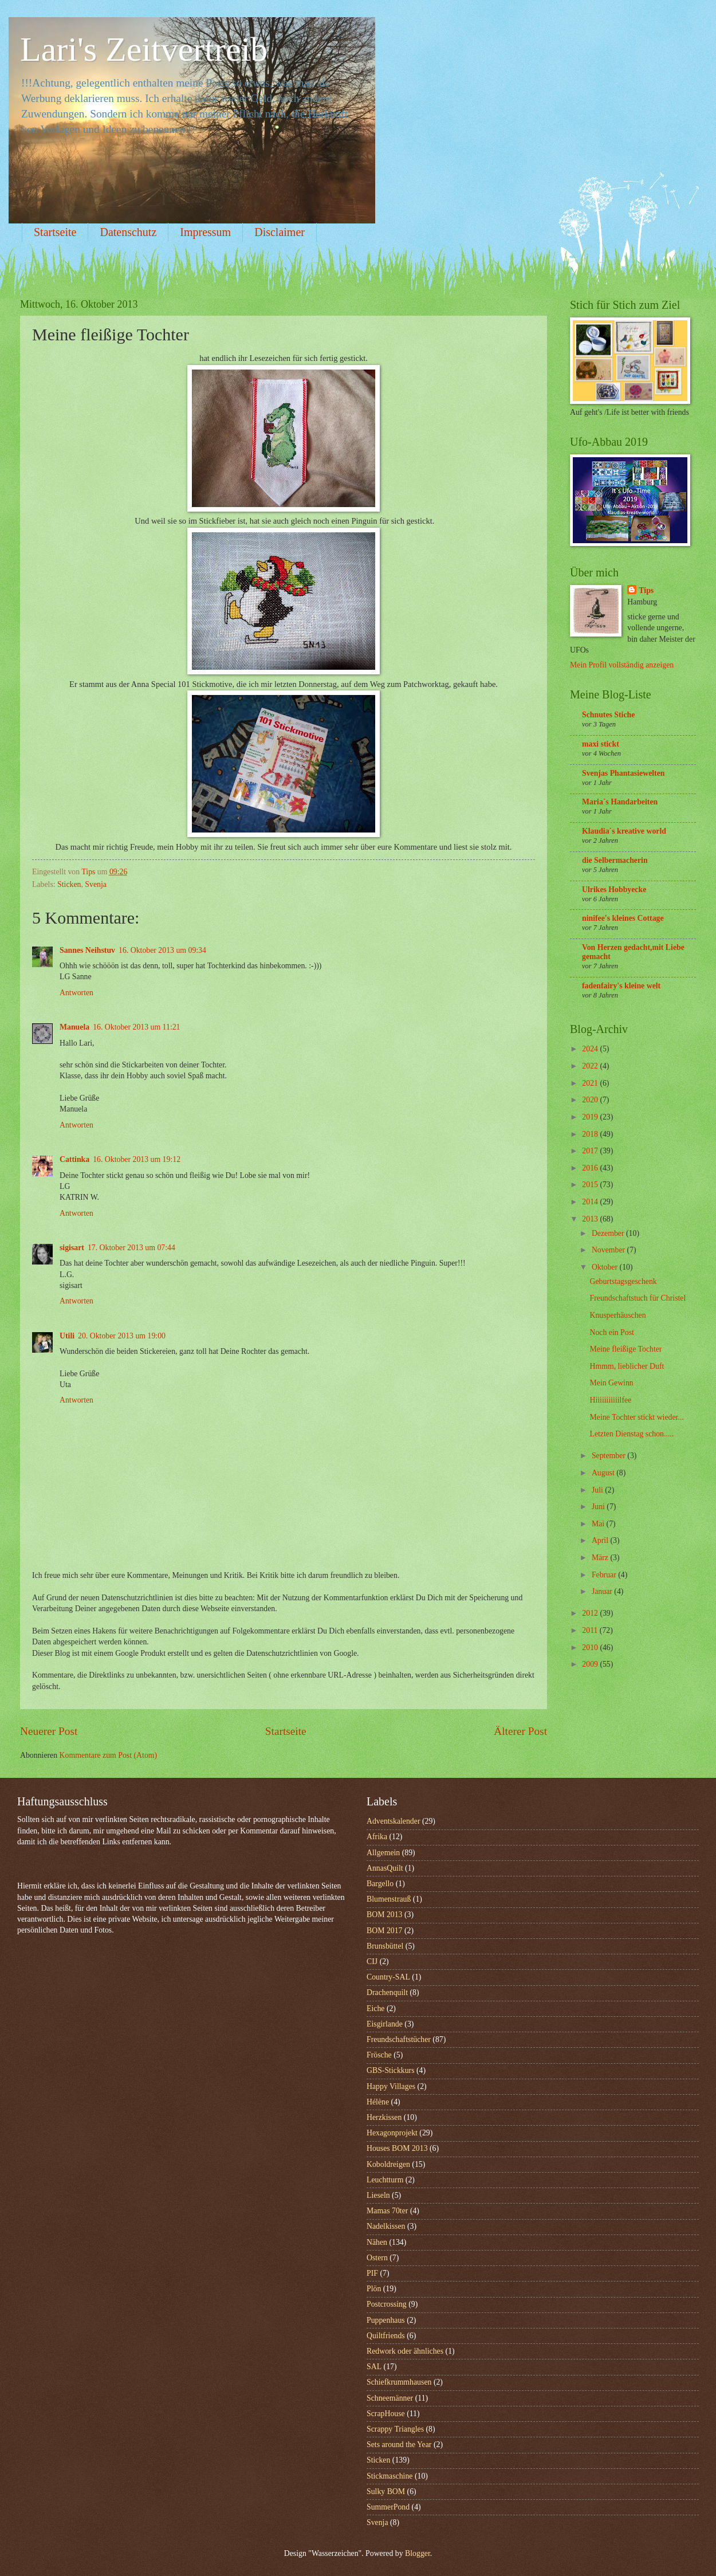  Describe the element at coordinates (372, 2273) in the screenshot. I see `PIF` at that location.